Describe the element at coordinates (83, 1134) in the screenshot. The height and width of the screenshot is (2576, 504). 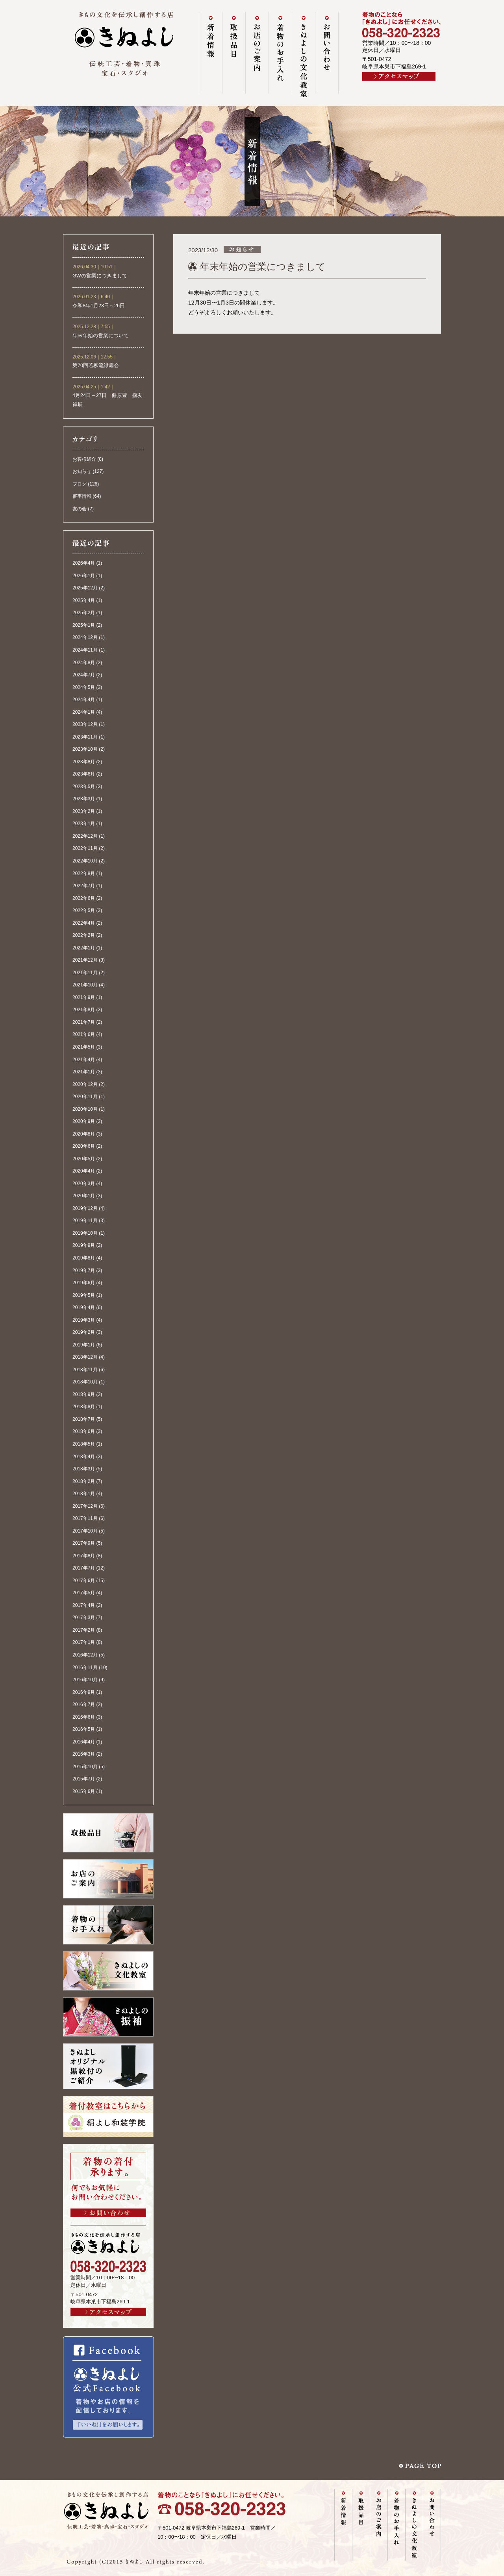
I see `2020年8月` at that location.